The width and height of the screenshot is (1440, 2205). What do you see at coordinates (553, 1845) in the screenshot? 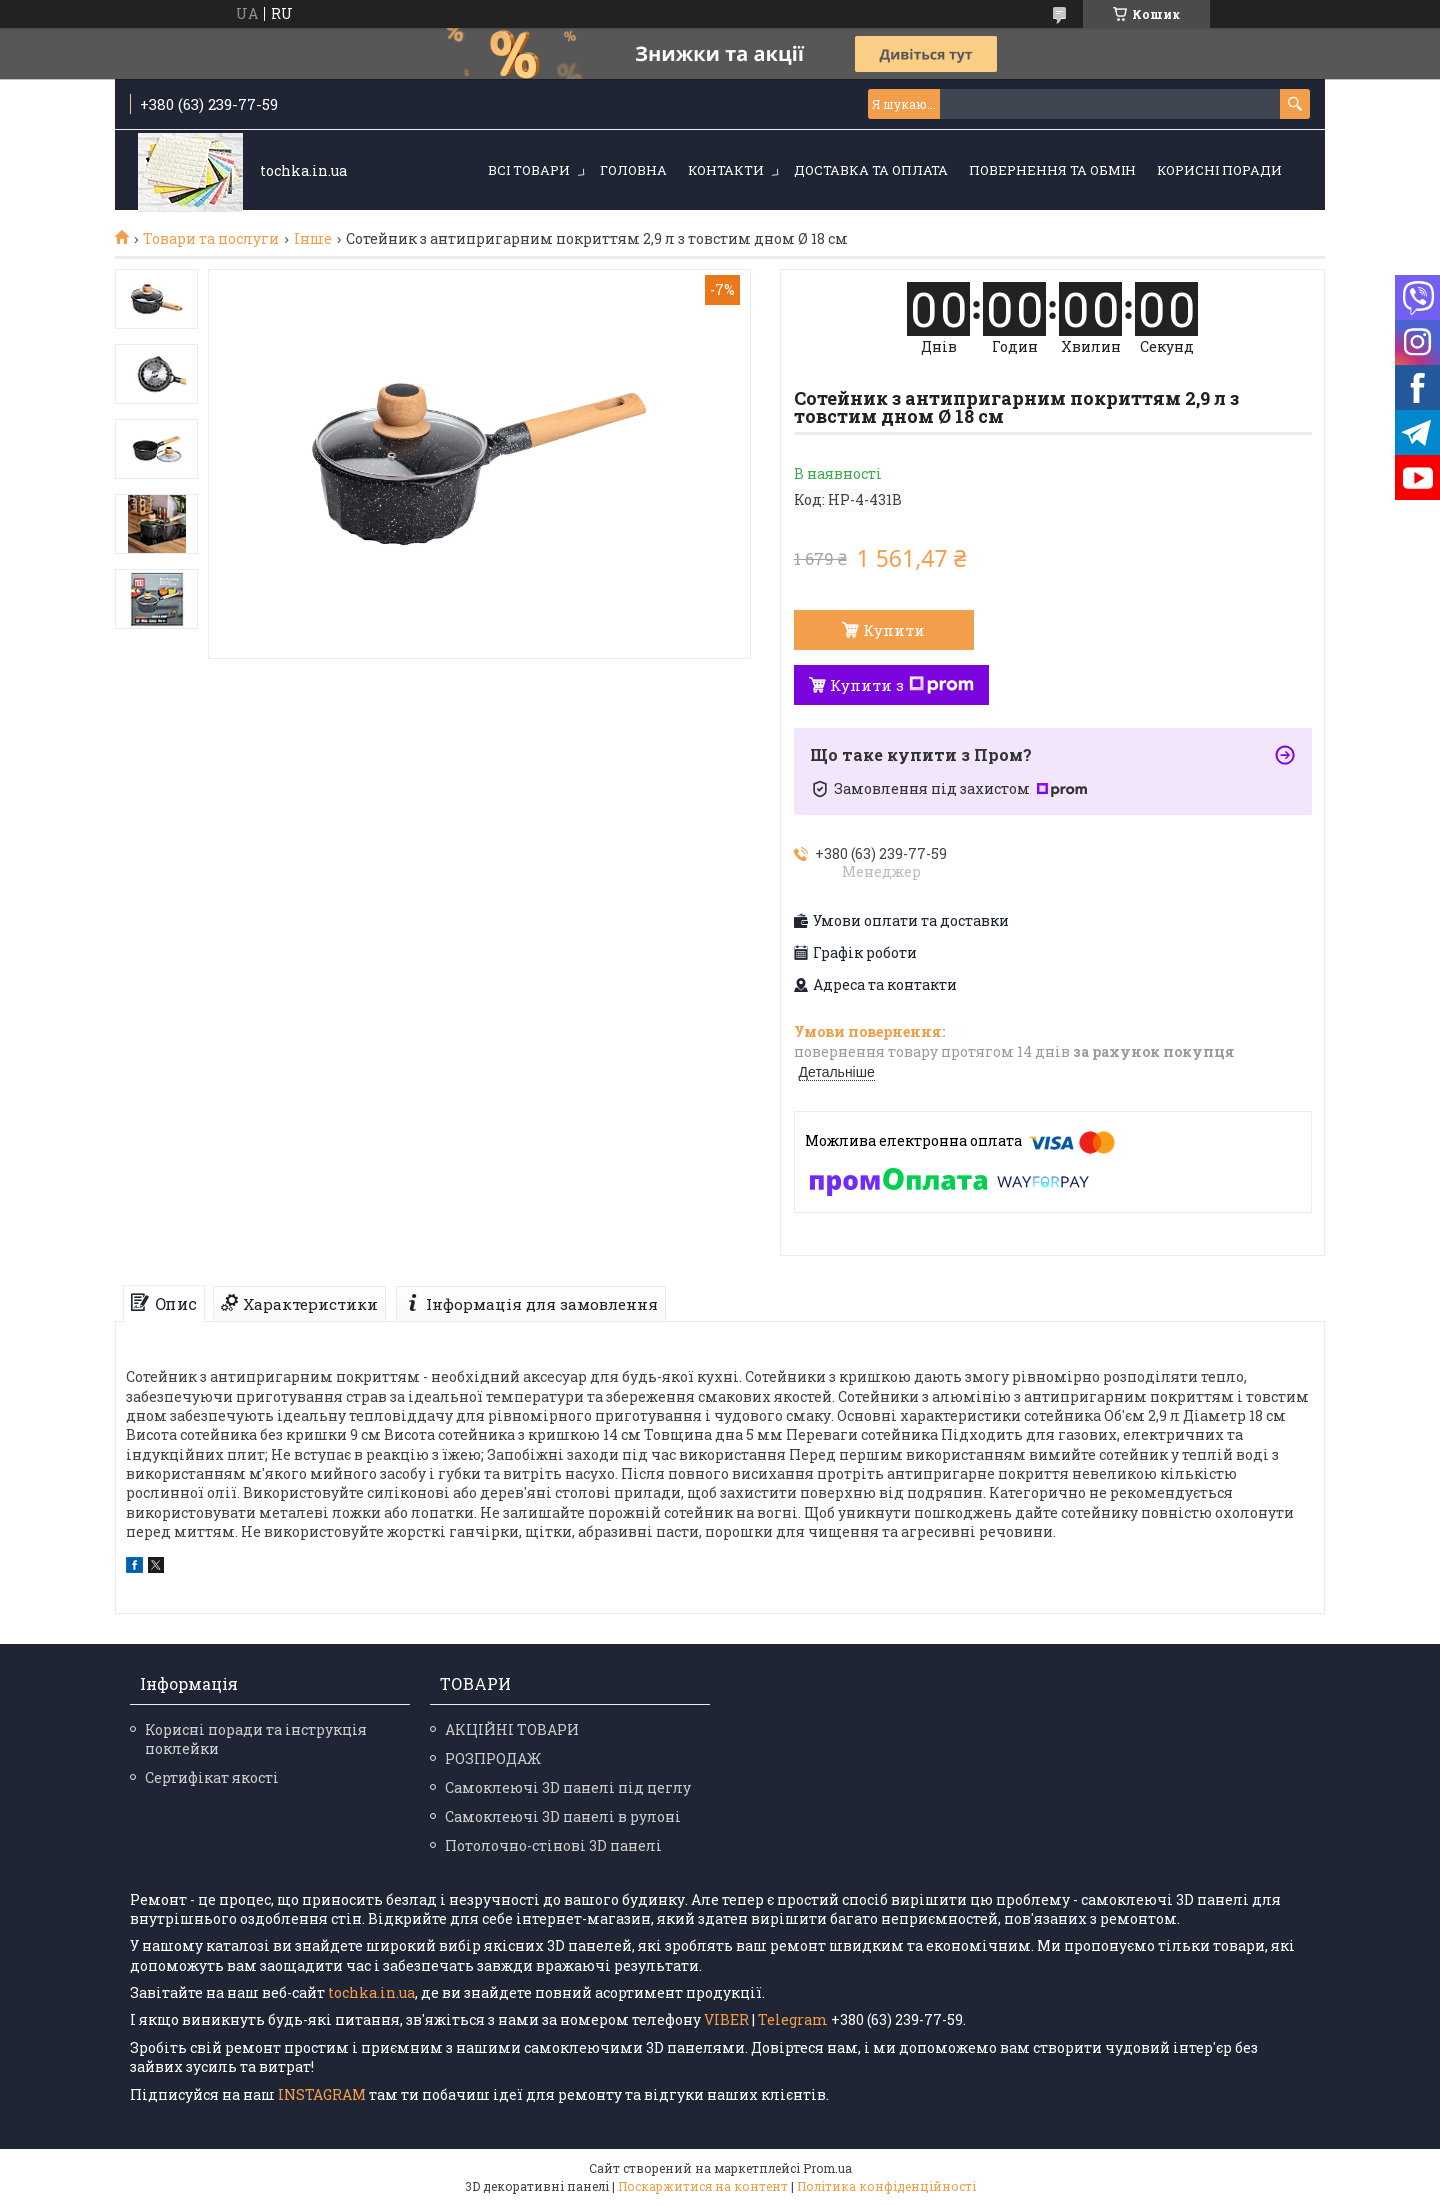
I see `Потолочно-стінові 3D панелі` at bounding box center [553, 1845].